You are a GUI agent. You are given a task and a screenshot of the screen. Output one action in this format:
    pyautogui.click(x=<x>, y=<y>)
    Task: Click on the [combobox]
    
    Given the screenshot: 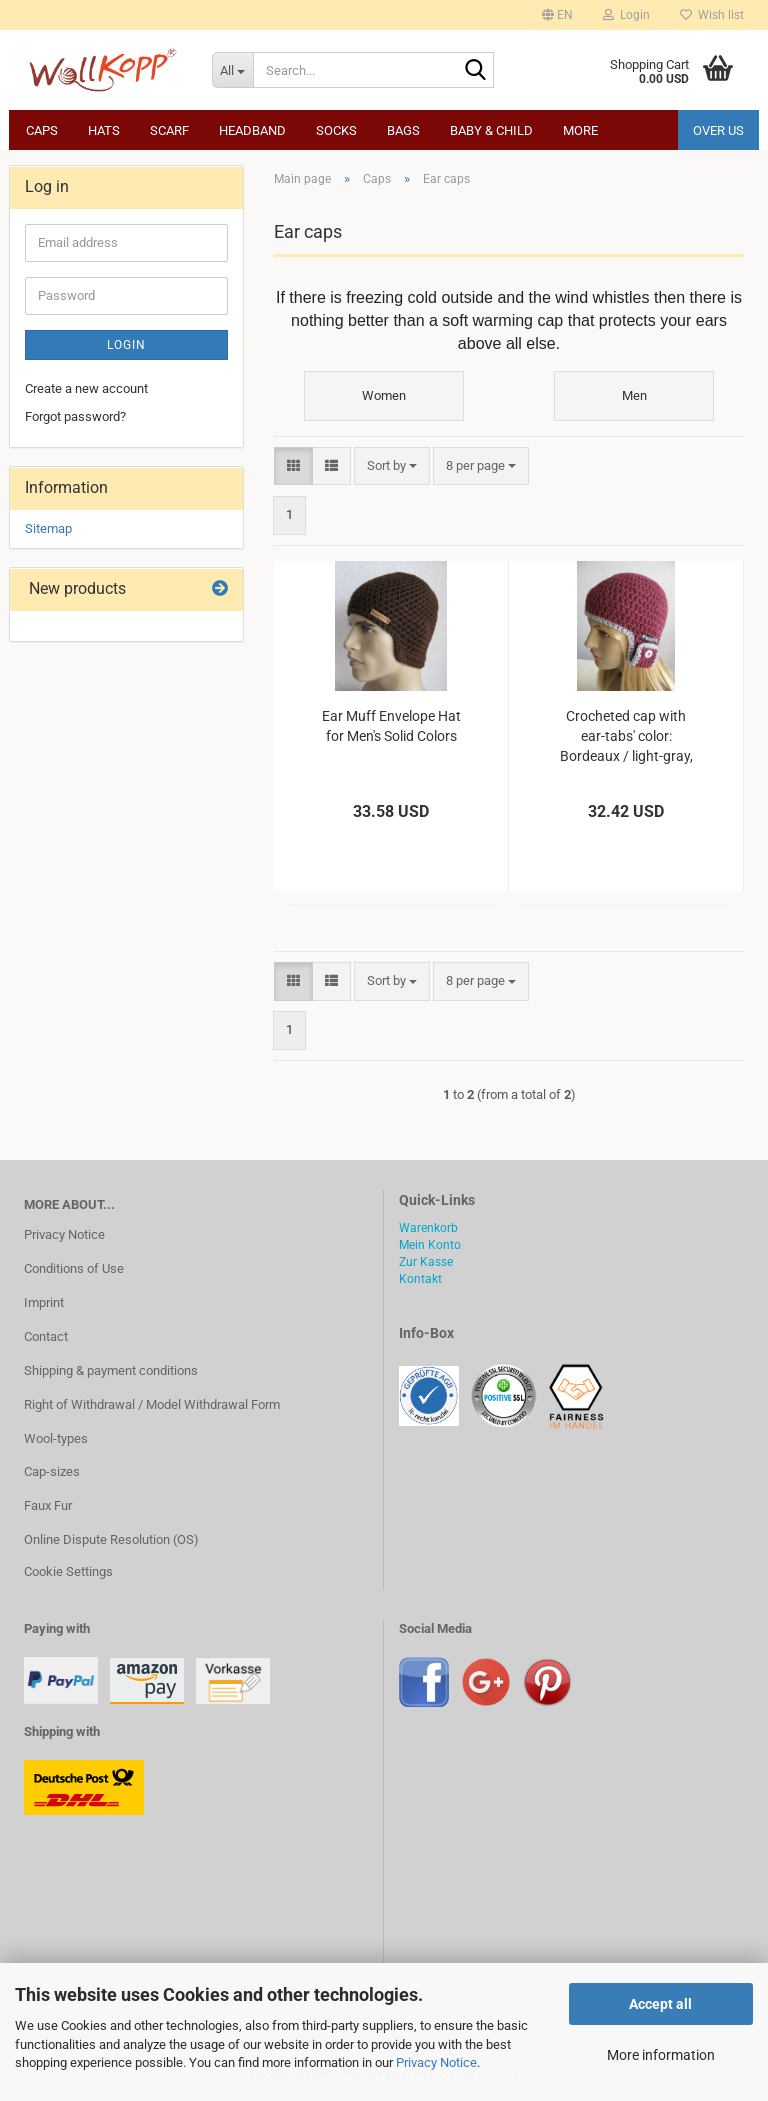 What is the action you would take?
    pyautogui.click(x=392, y=466)
    